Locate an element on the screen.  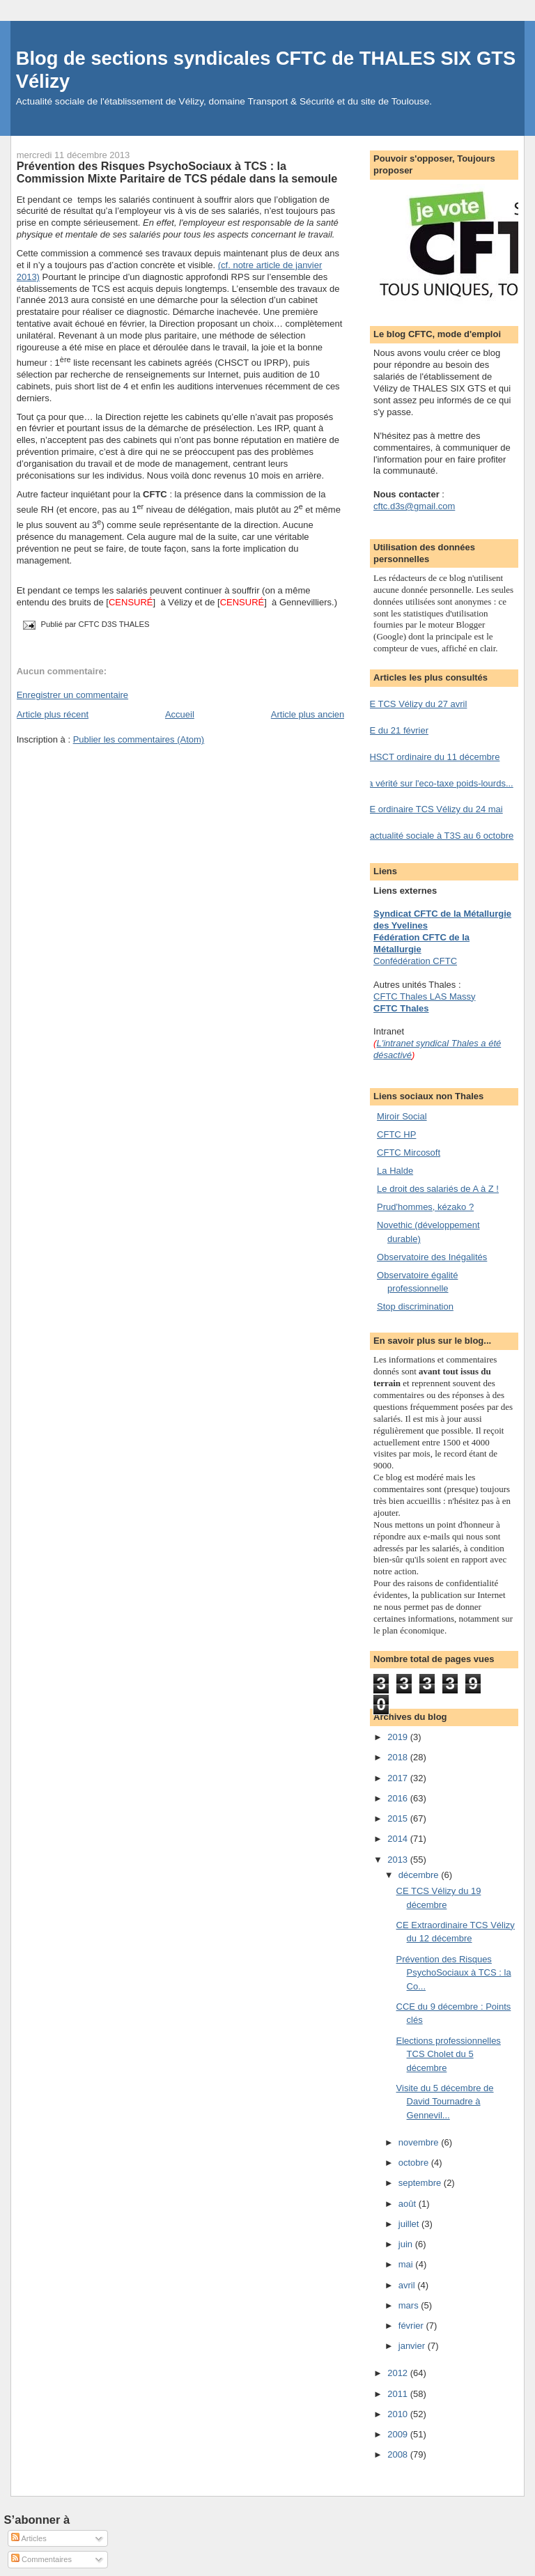
mai is located at coordinates (407, 2264).